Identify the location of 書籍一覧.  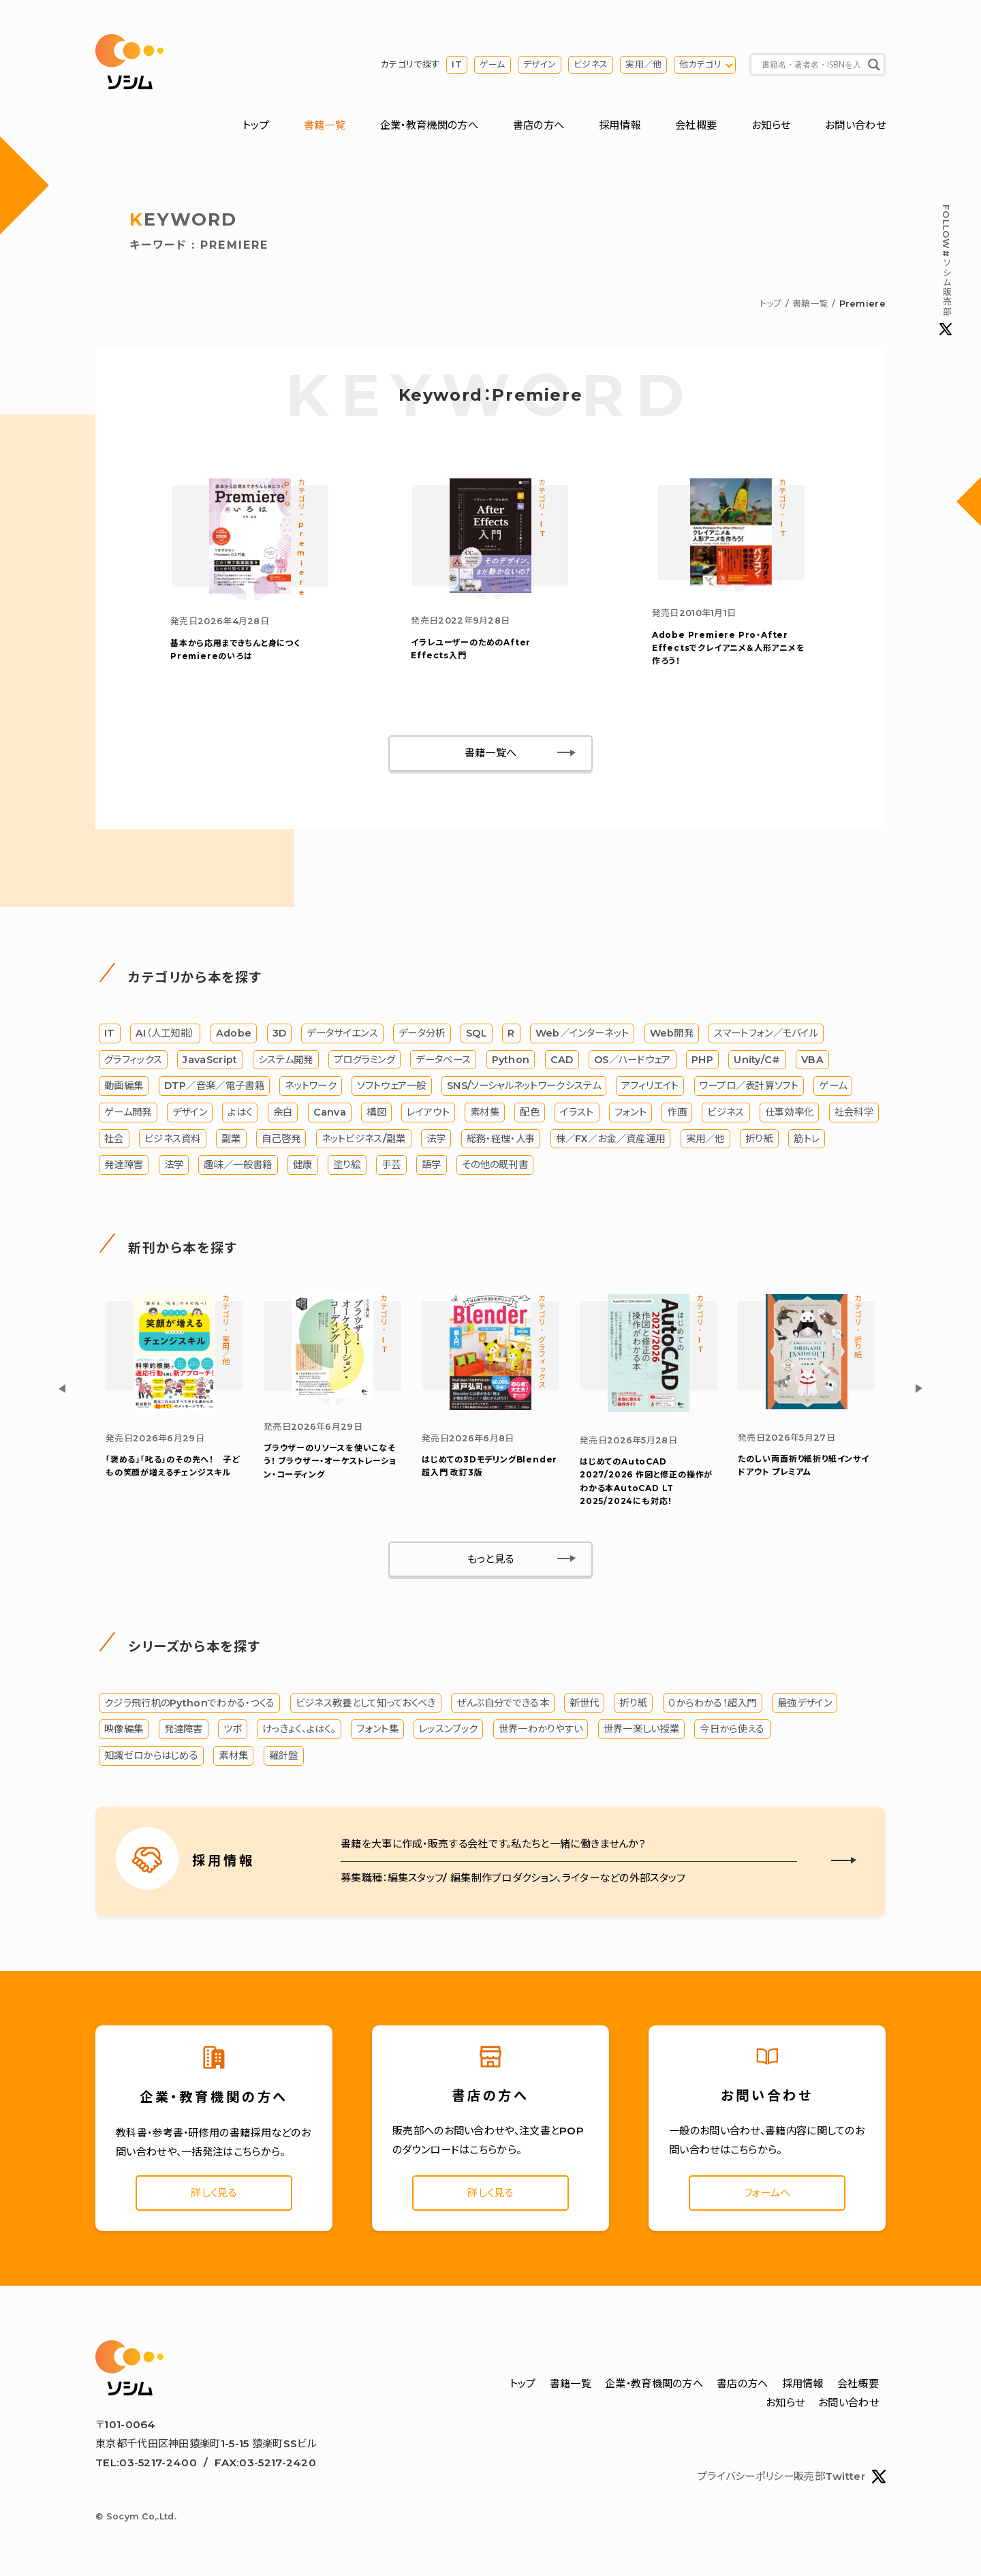
(324, 125).